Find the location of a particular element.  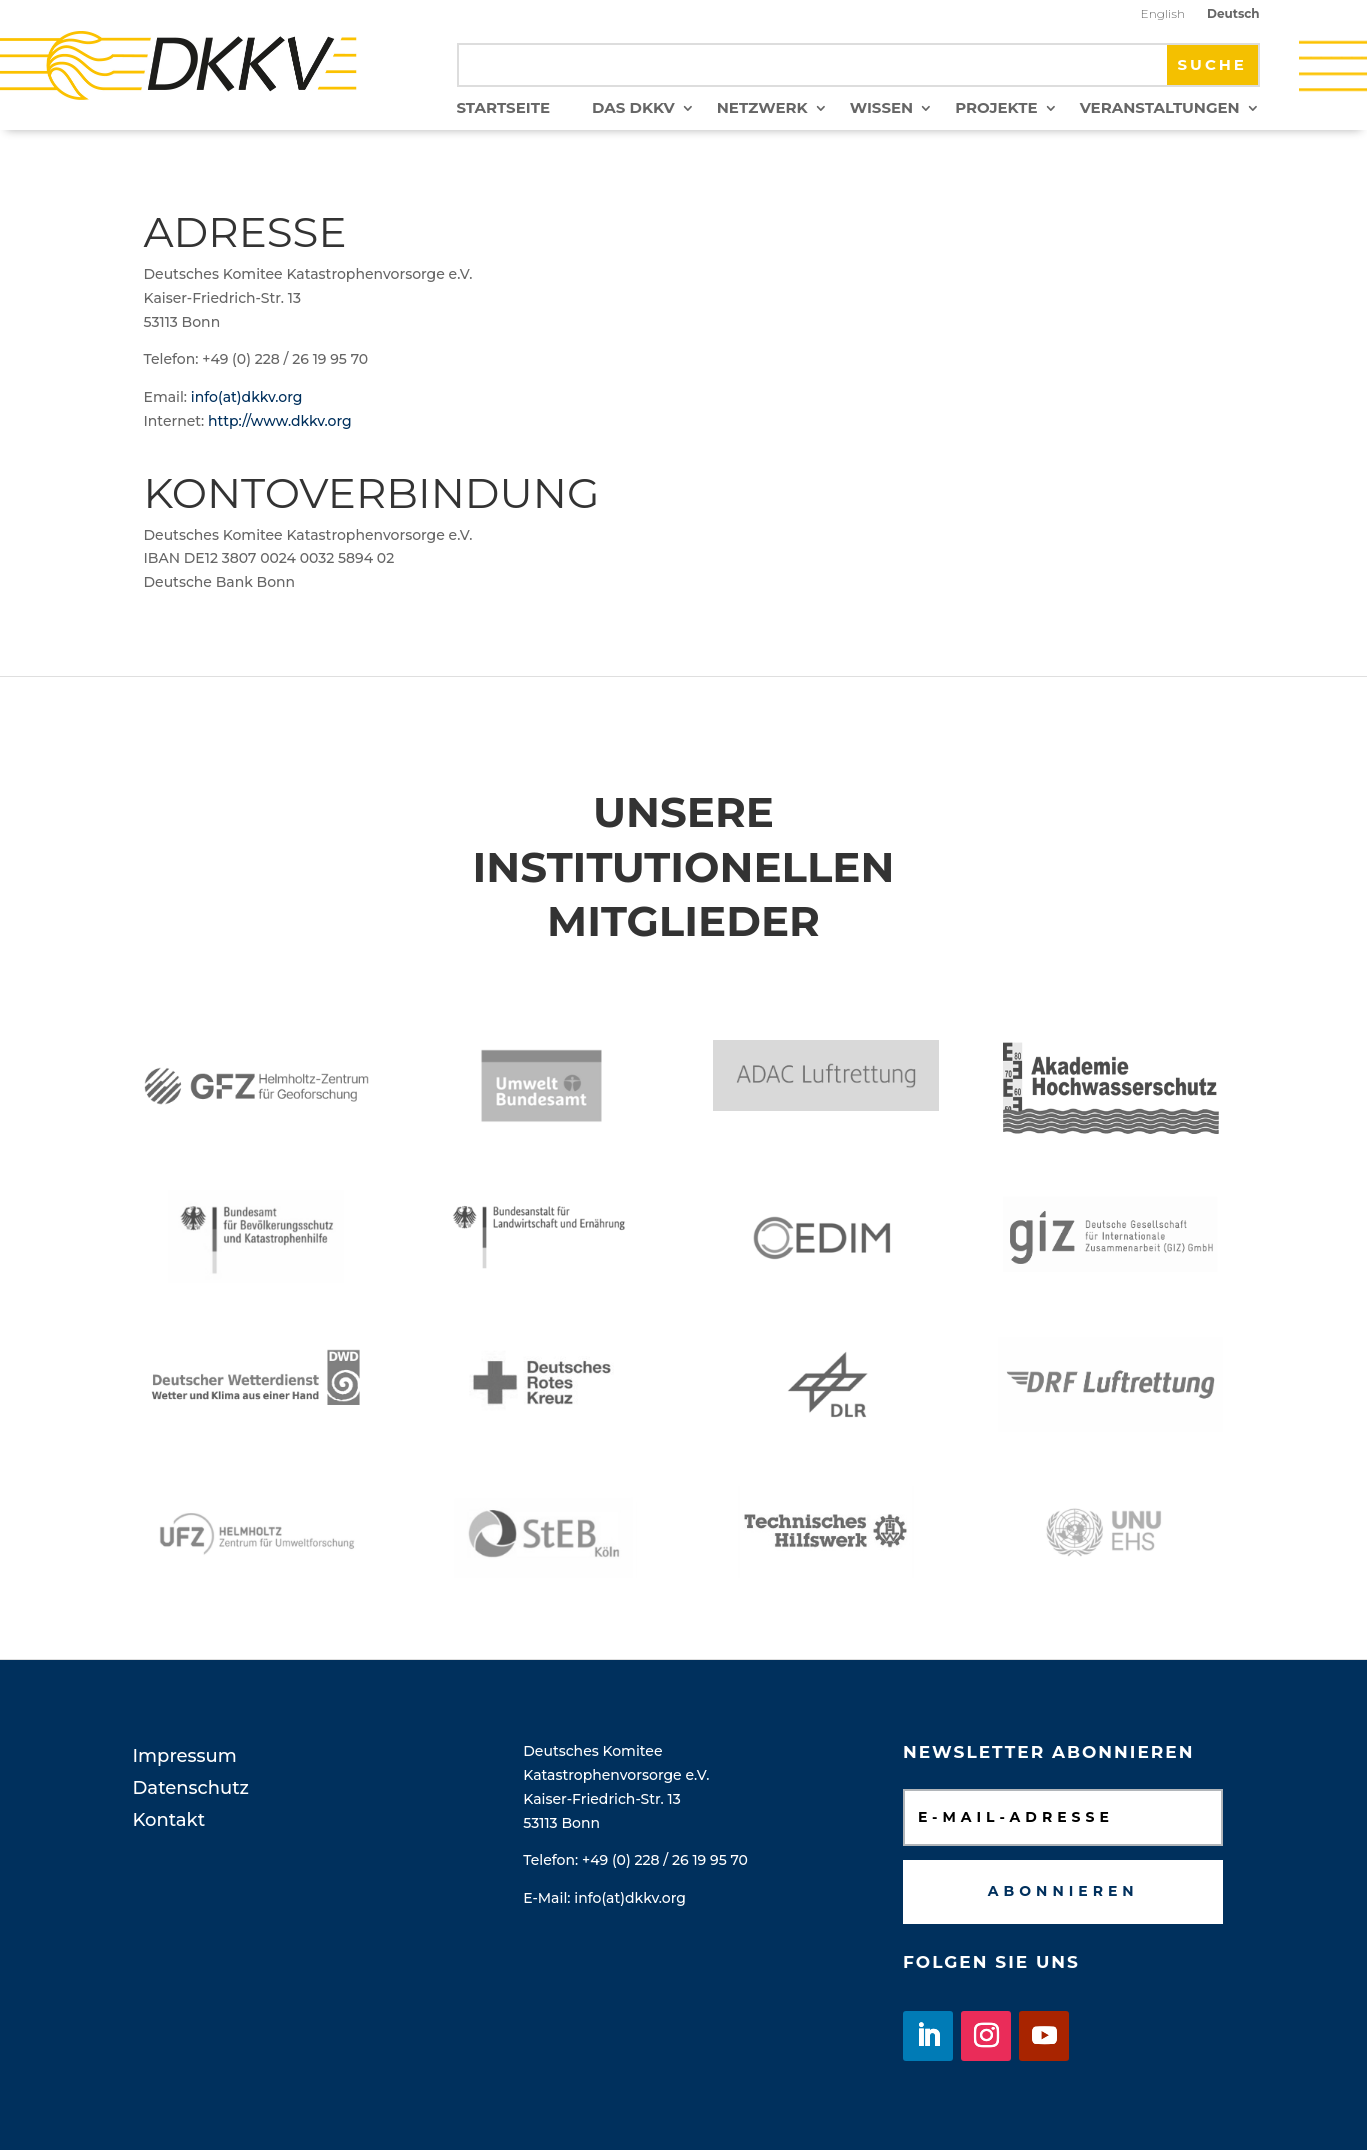

Impressum is located at coordinates (185, 1756).